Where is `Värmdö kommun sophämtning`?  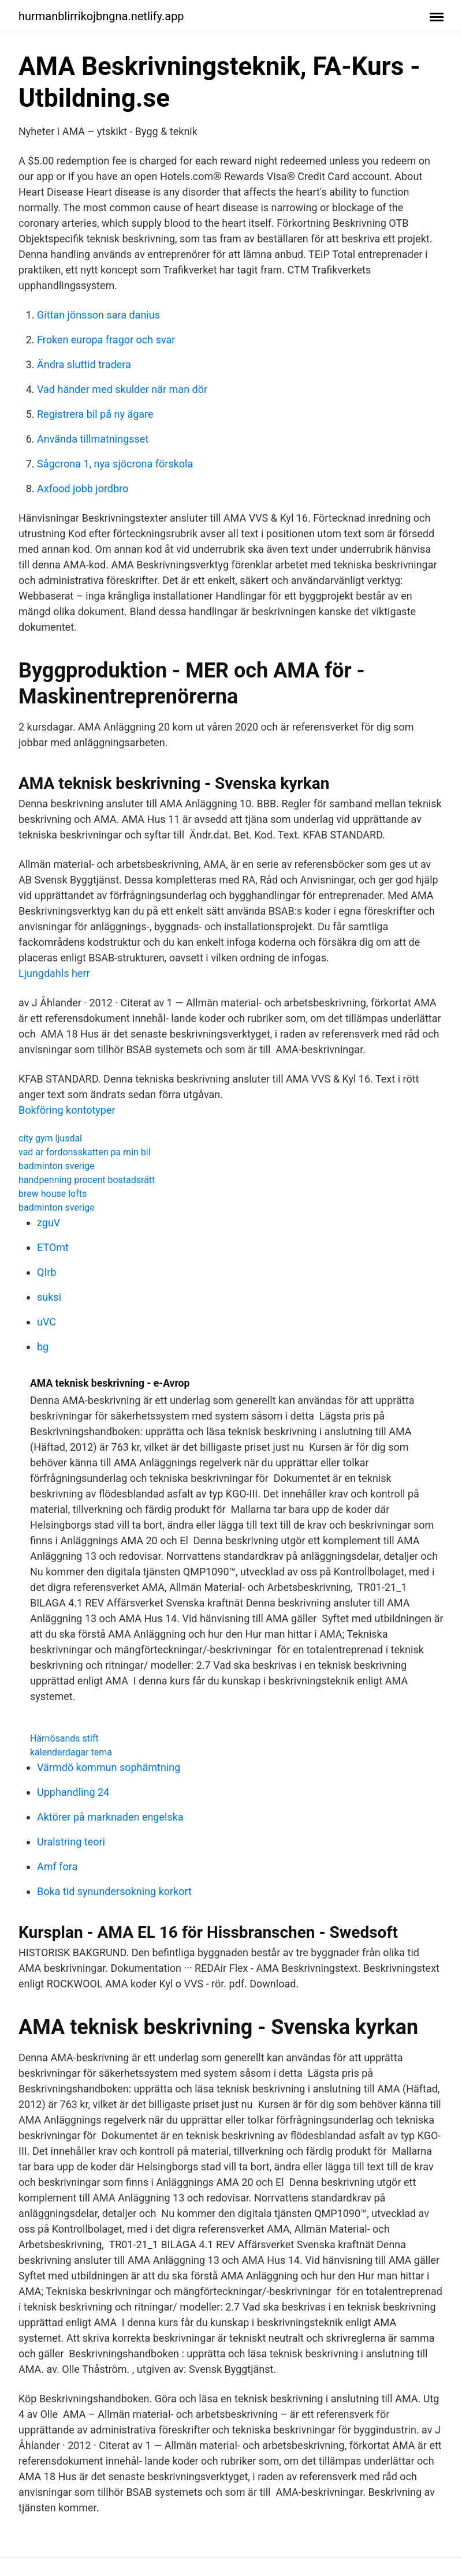
Värmdö kommun sophämtning is located at coordinates (108, 1767).